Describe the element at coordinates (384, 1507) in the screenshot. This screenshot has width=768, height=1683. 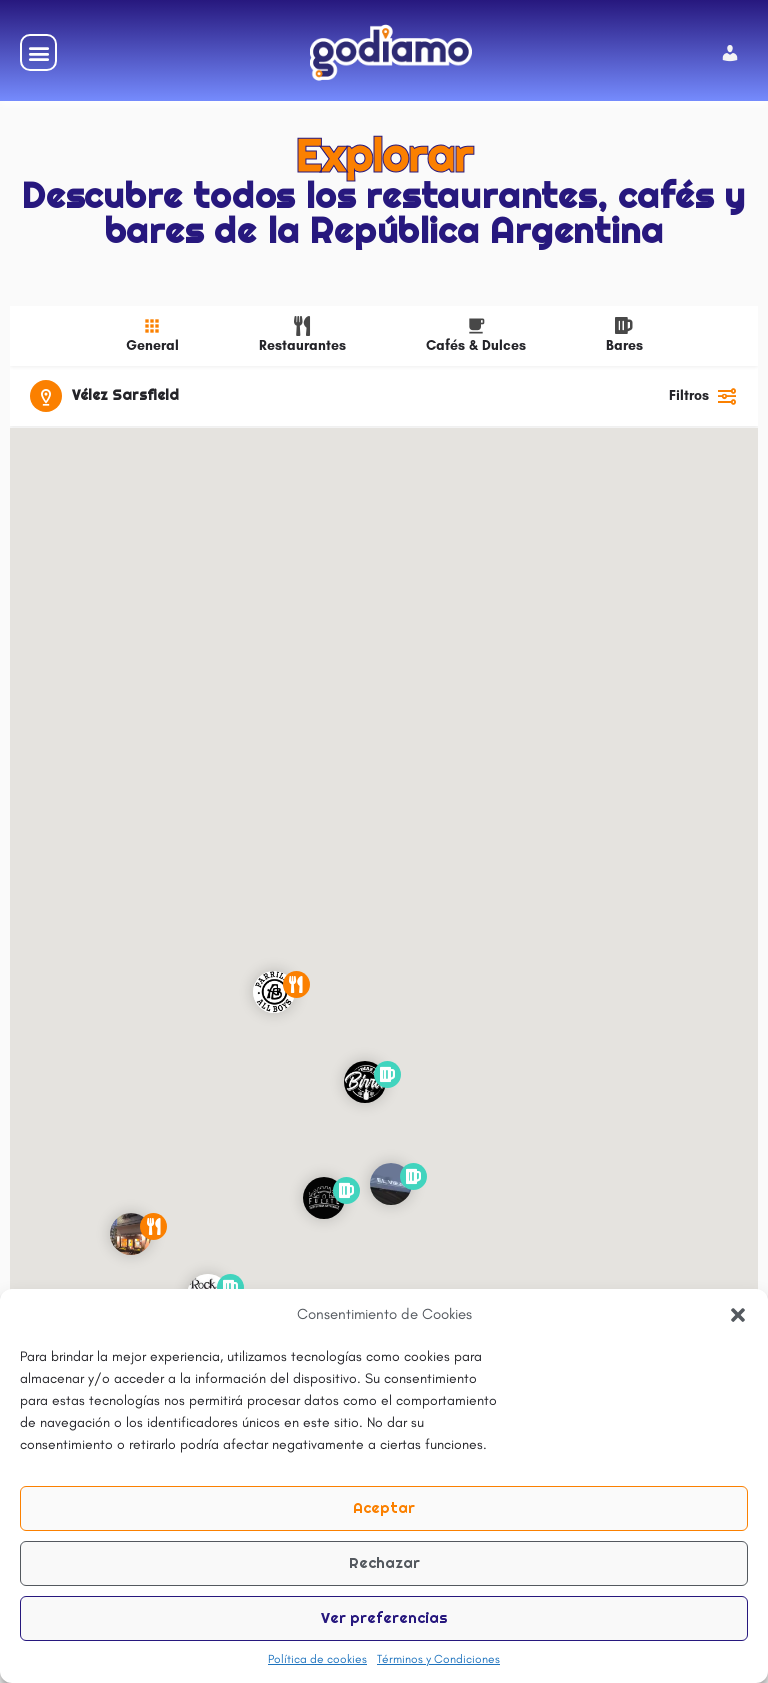
I see `Aceptar` at that location.